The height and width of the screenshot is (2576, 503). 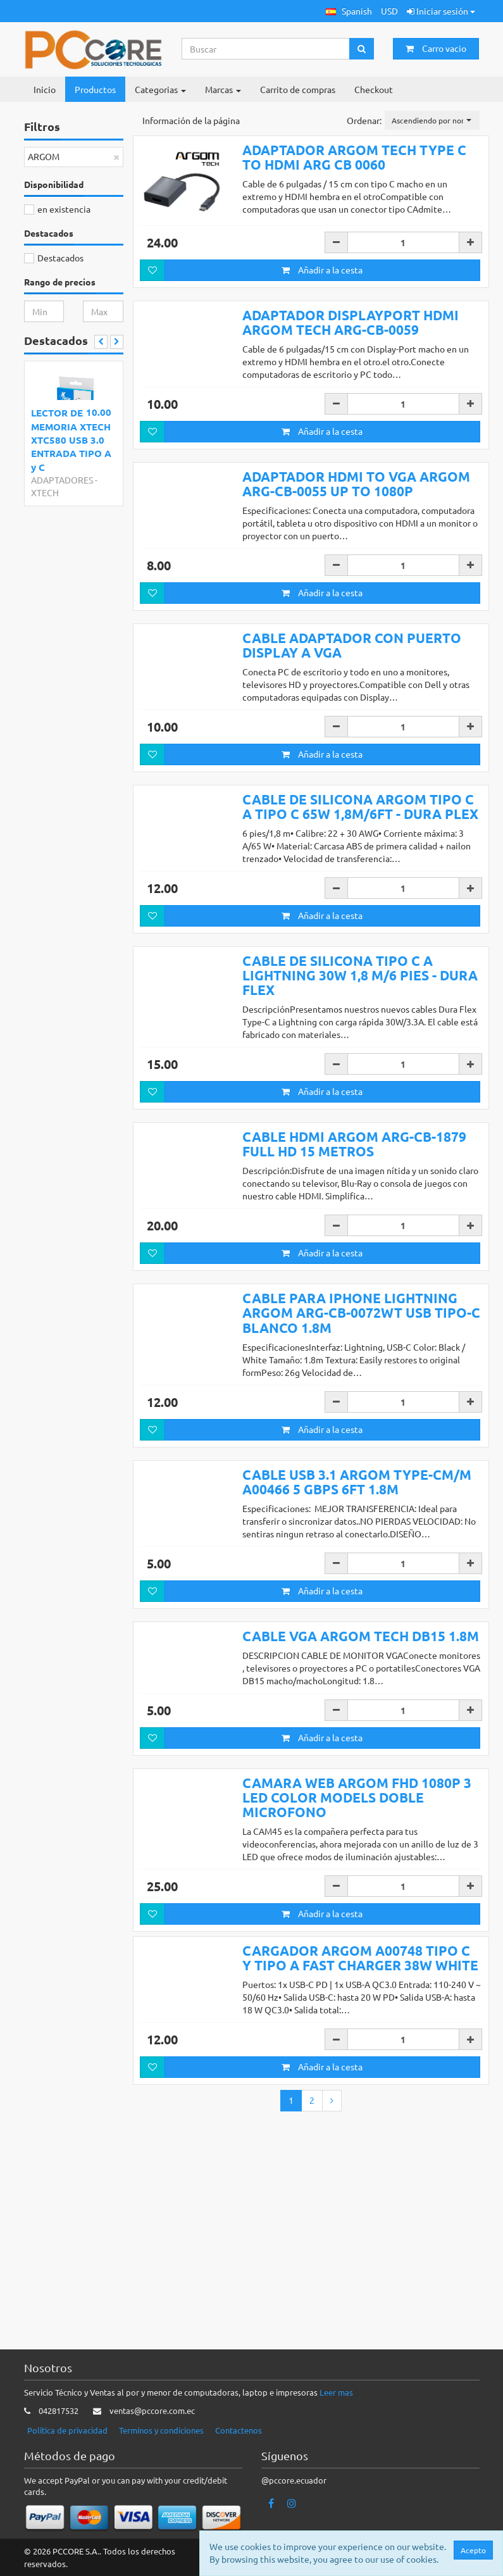 I want to click on Carrito de compras, so click(x=297, y=89).